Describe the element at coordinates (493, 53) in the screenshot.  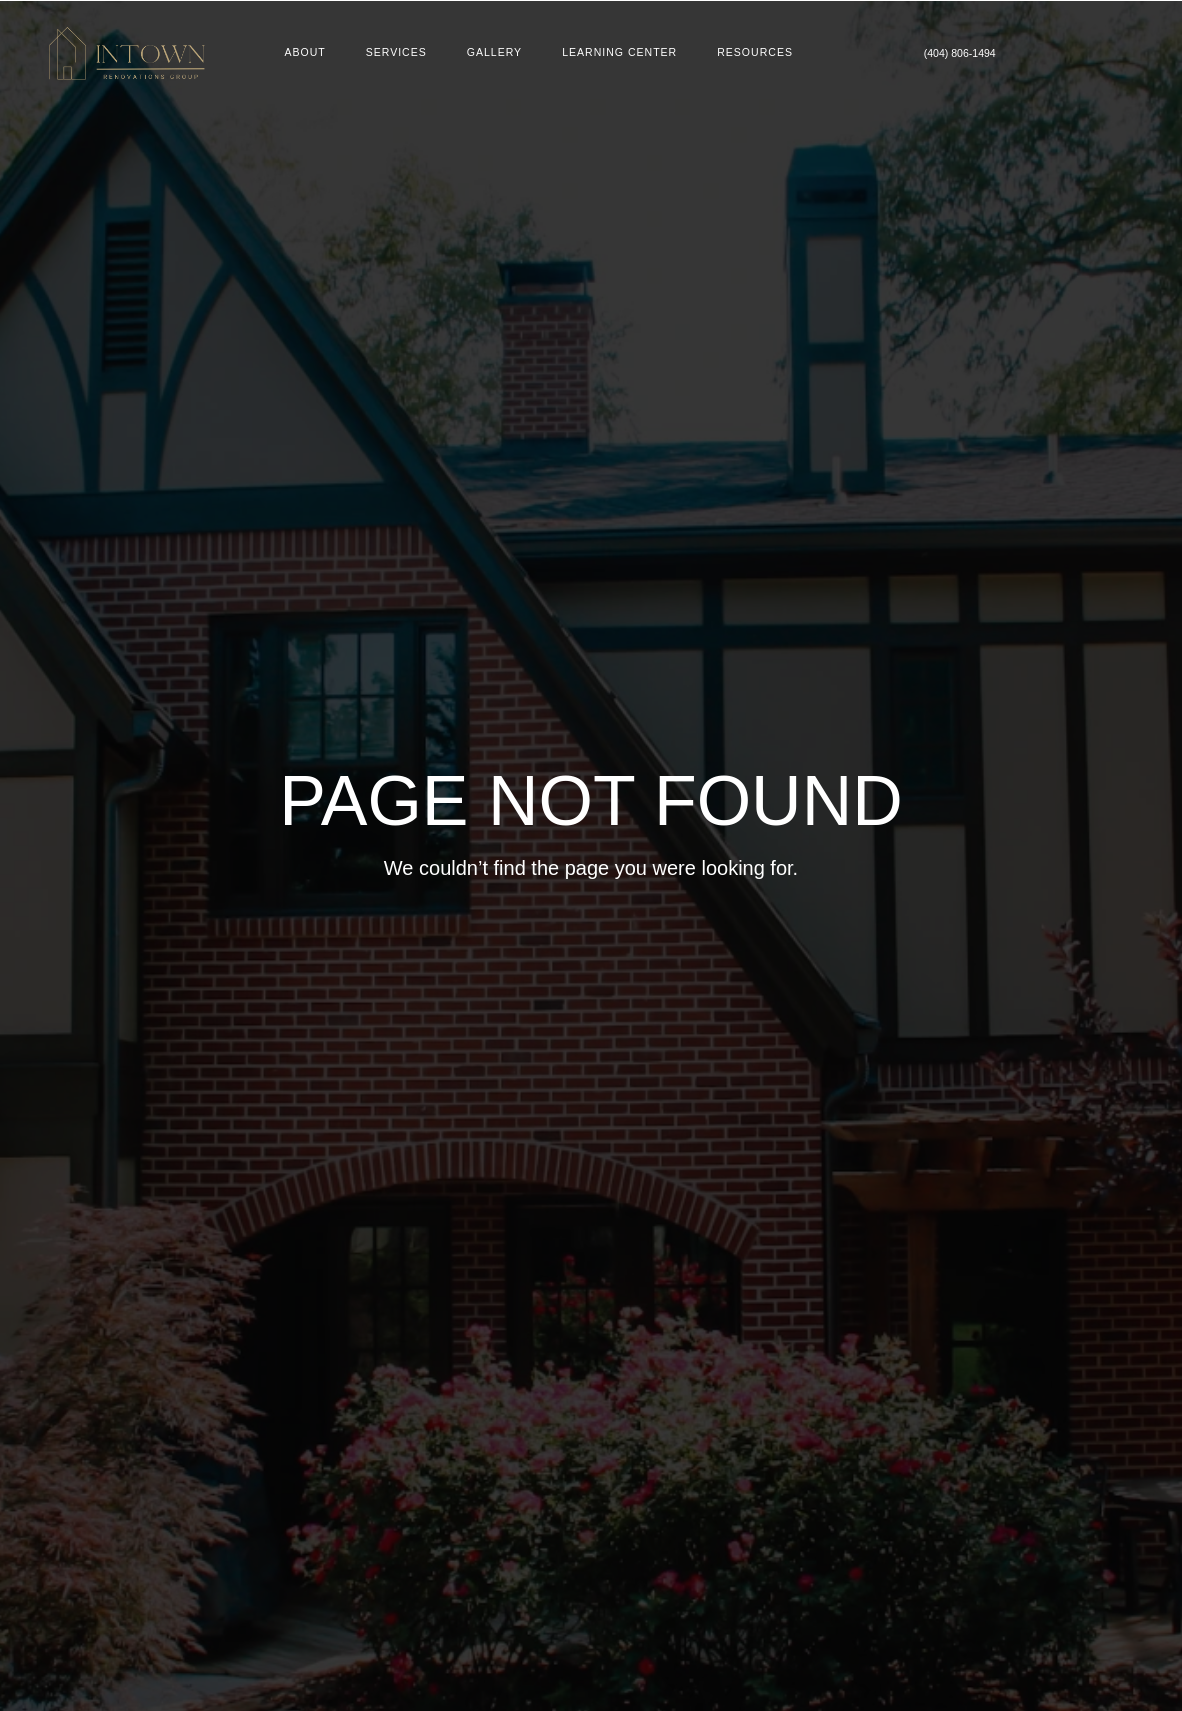
I see `Gallery` at that location.